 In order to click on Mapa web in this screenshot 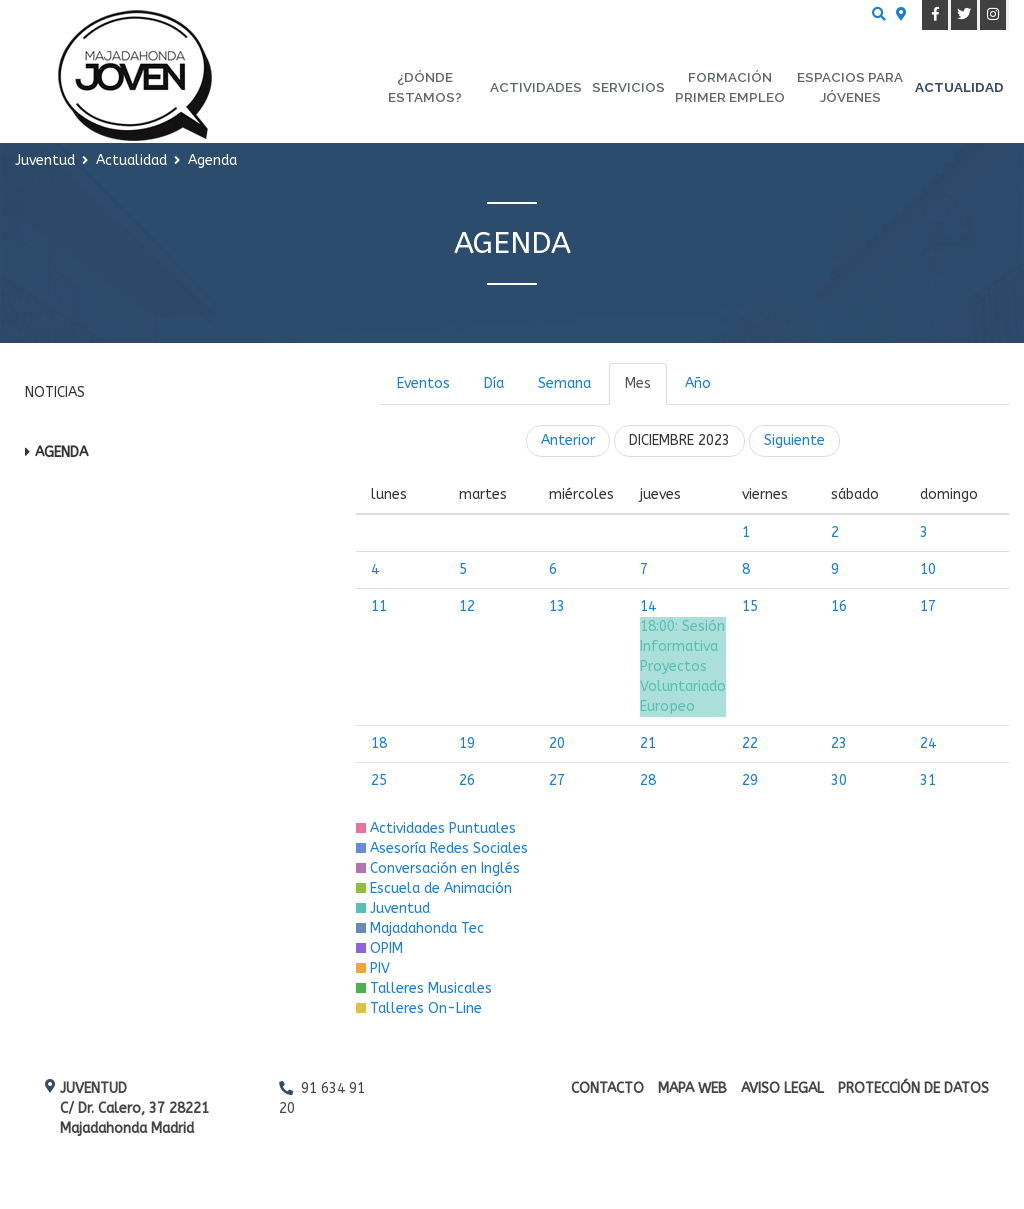, I will do `click(692, 1088)`.